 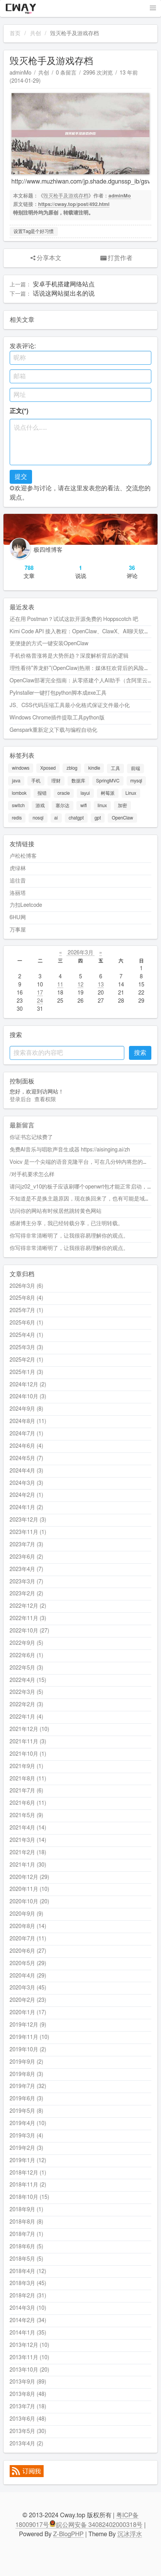 I want to click on 查看权限, so click(x=45, y=1099).